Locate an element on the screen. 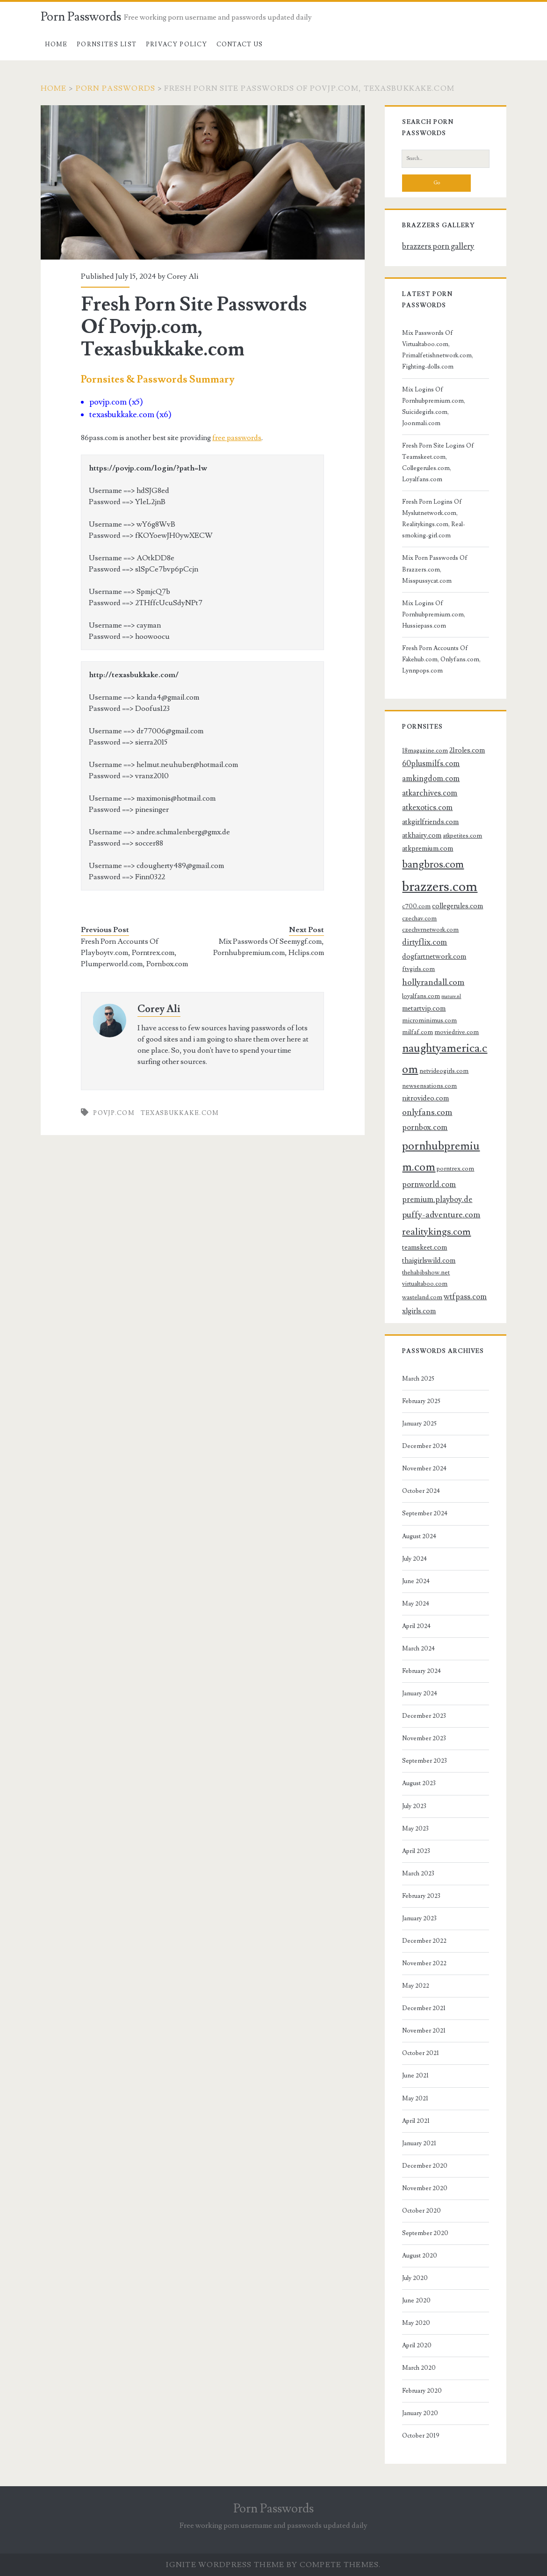  January 2020 is located at coordinates (420, 2413).